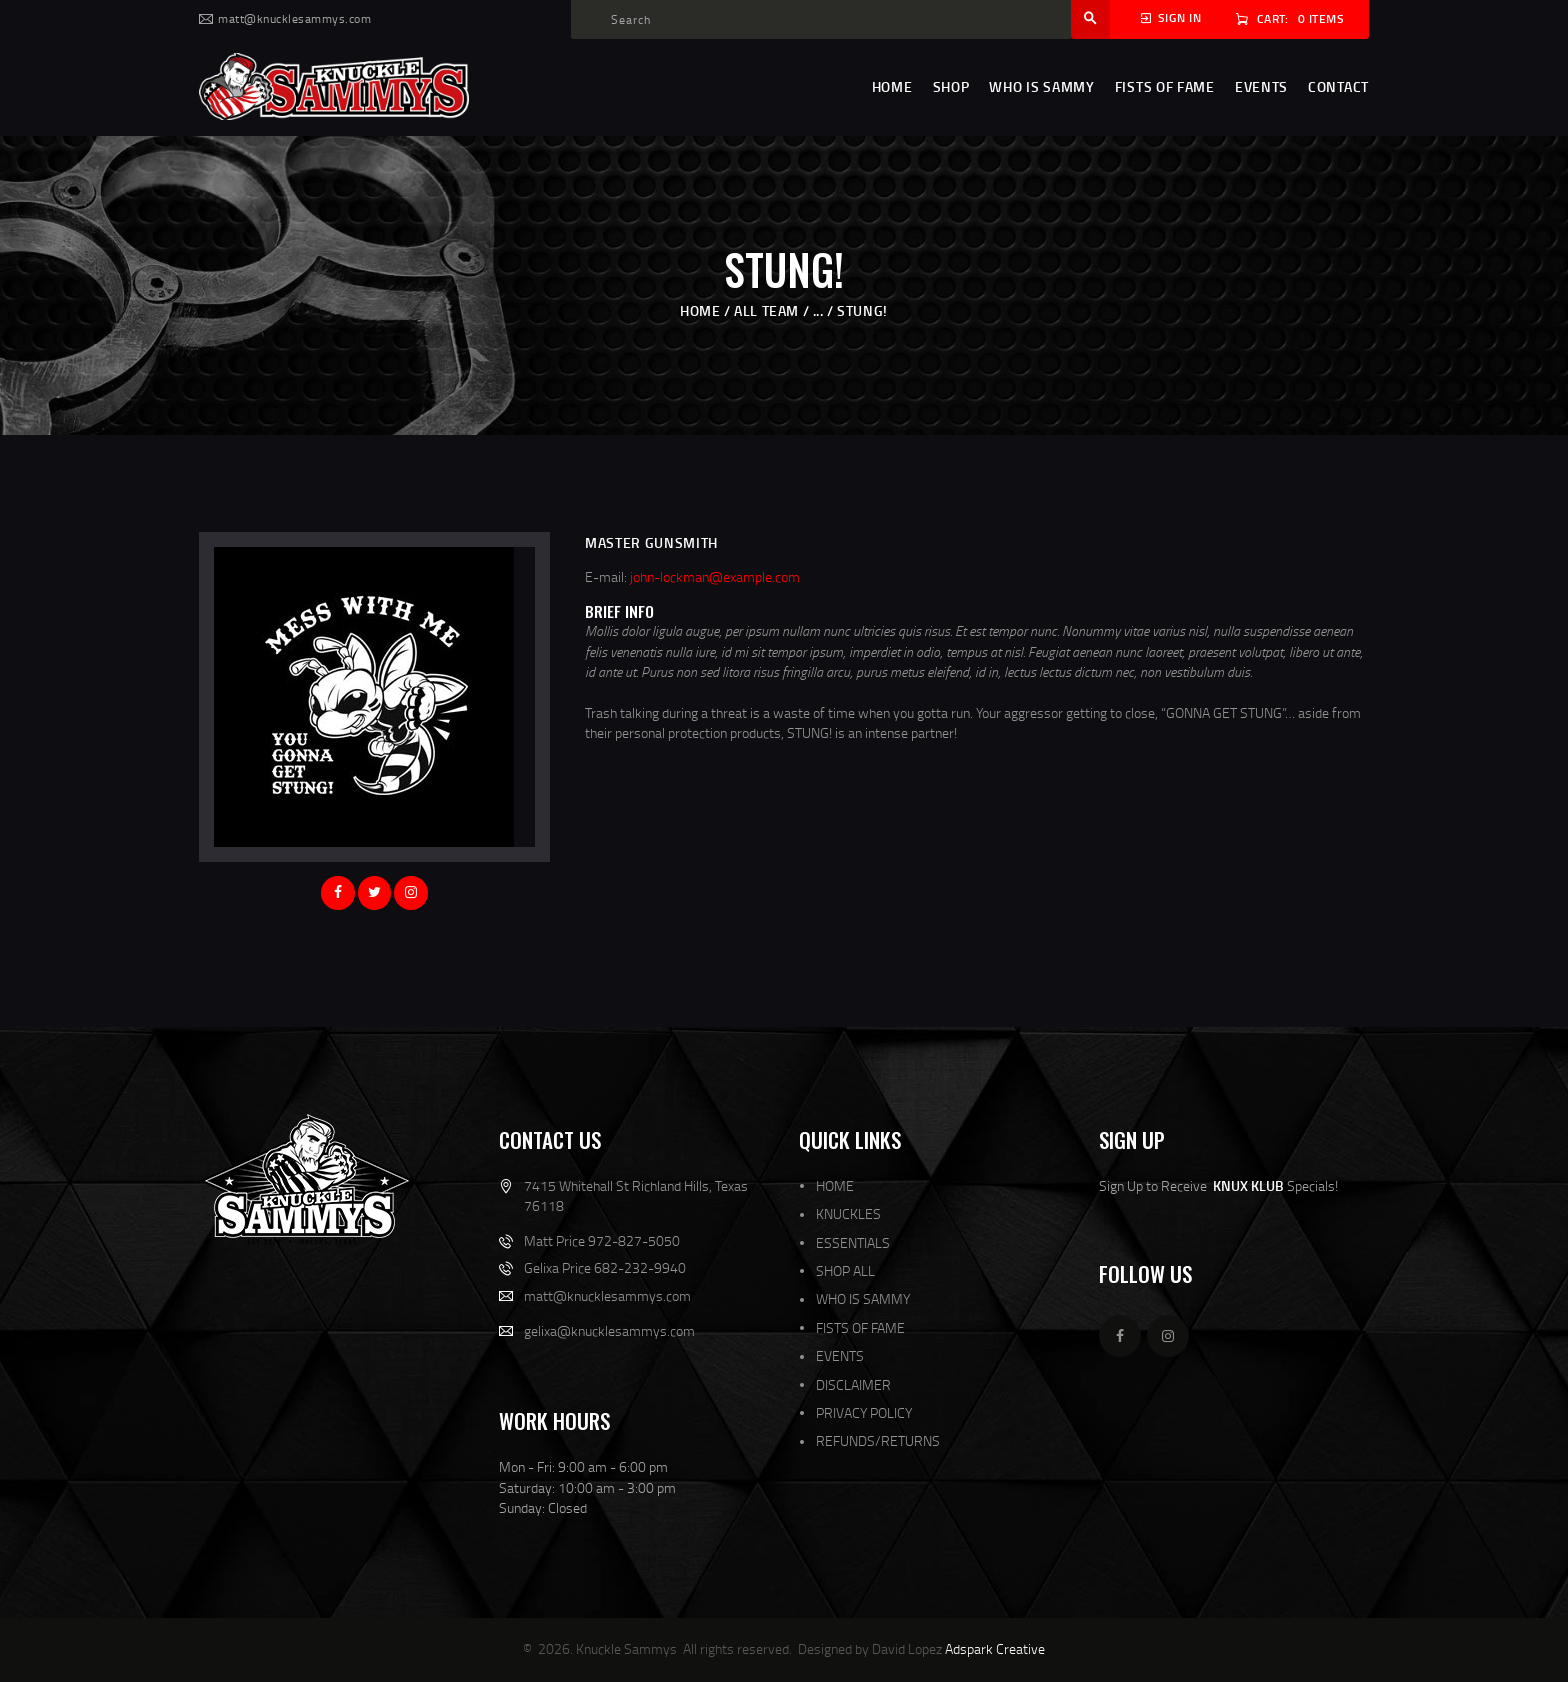 This screenshot has width=1568, height=1682. Describe the element at coordinates (840, 1355) in the screenshot. I see `EVENTS` at that location.